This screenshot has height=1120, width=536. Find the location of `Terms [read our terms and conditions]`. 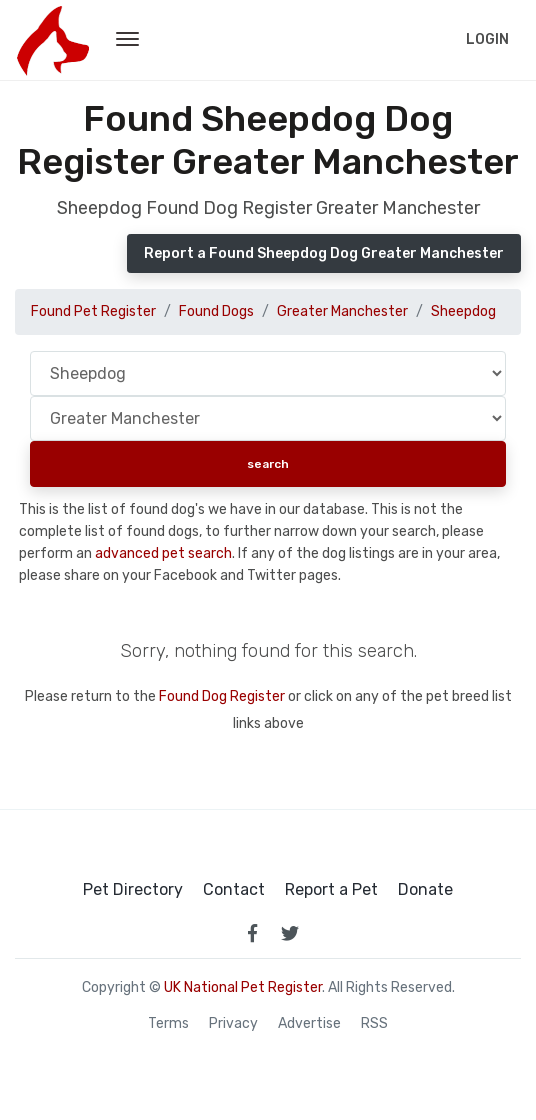

Terms [read our terms and conditions] is located at coordinates (168, 1024).